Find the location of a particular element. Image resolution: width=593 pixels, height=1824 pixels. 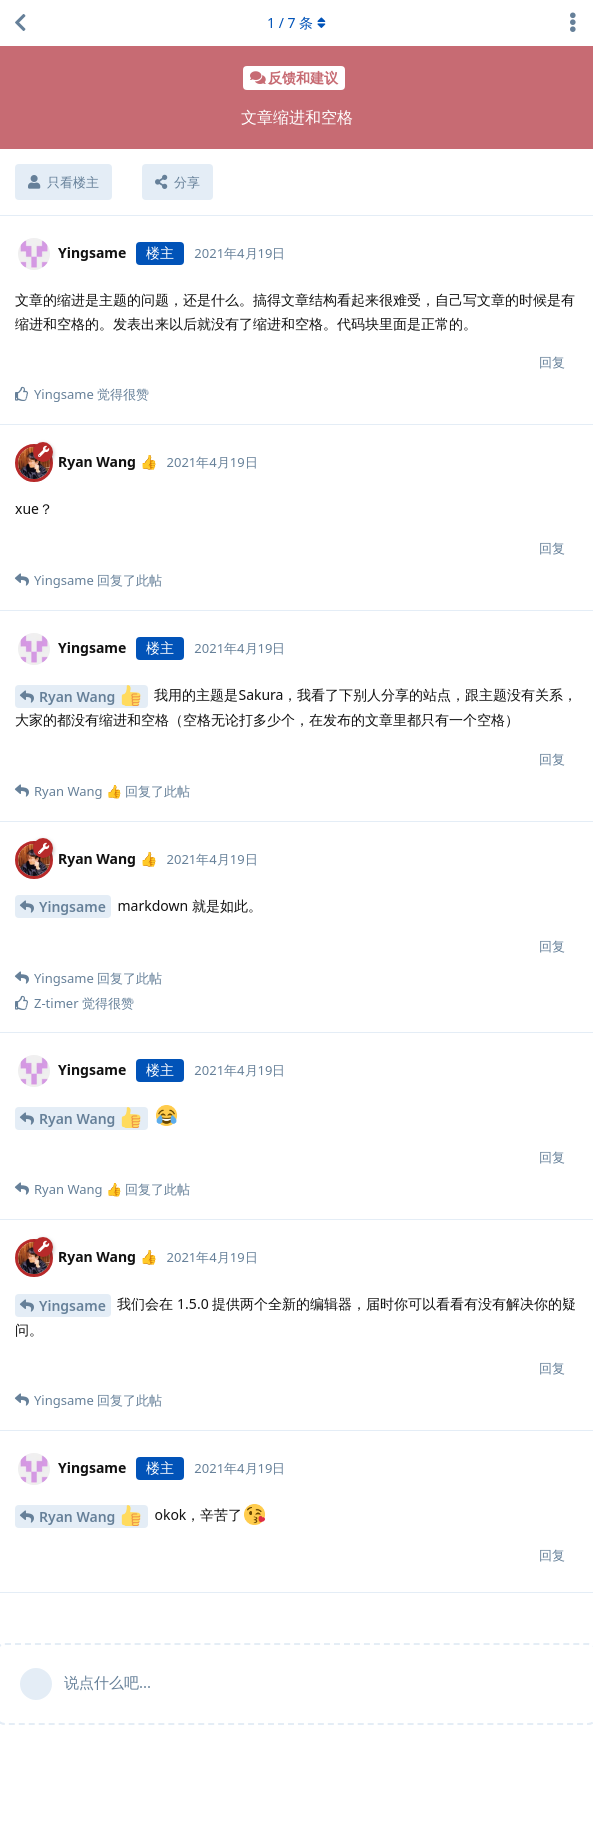

/ 条 is located at coordinates (296, 22).